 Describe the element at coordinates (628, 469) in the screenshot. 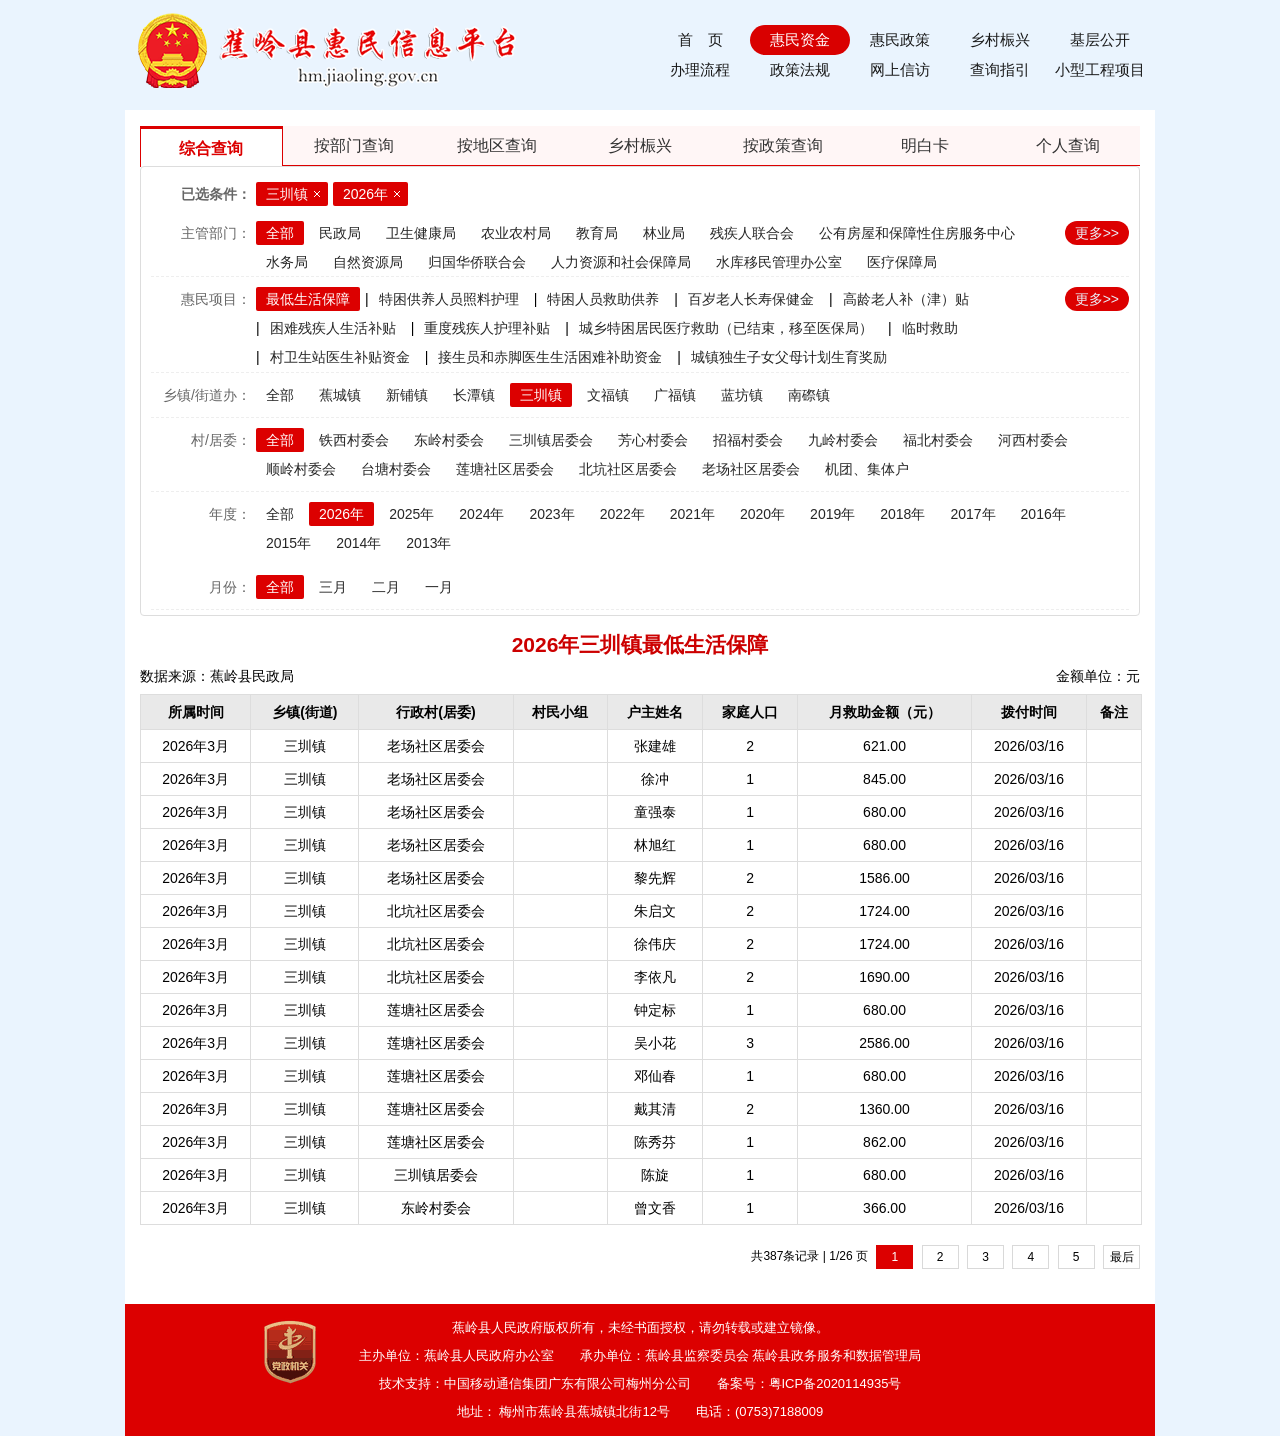

I see `北坑社区居委会` at that location.